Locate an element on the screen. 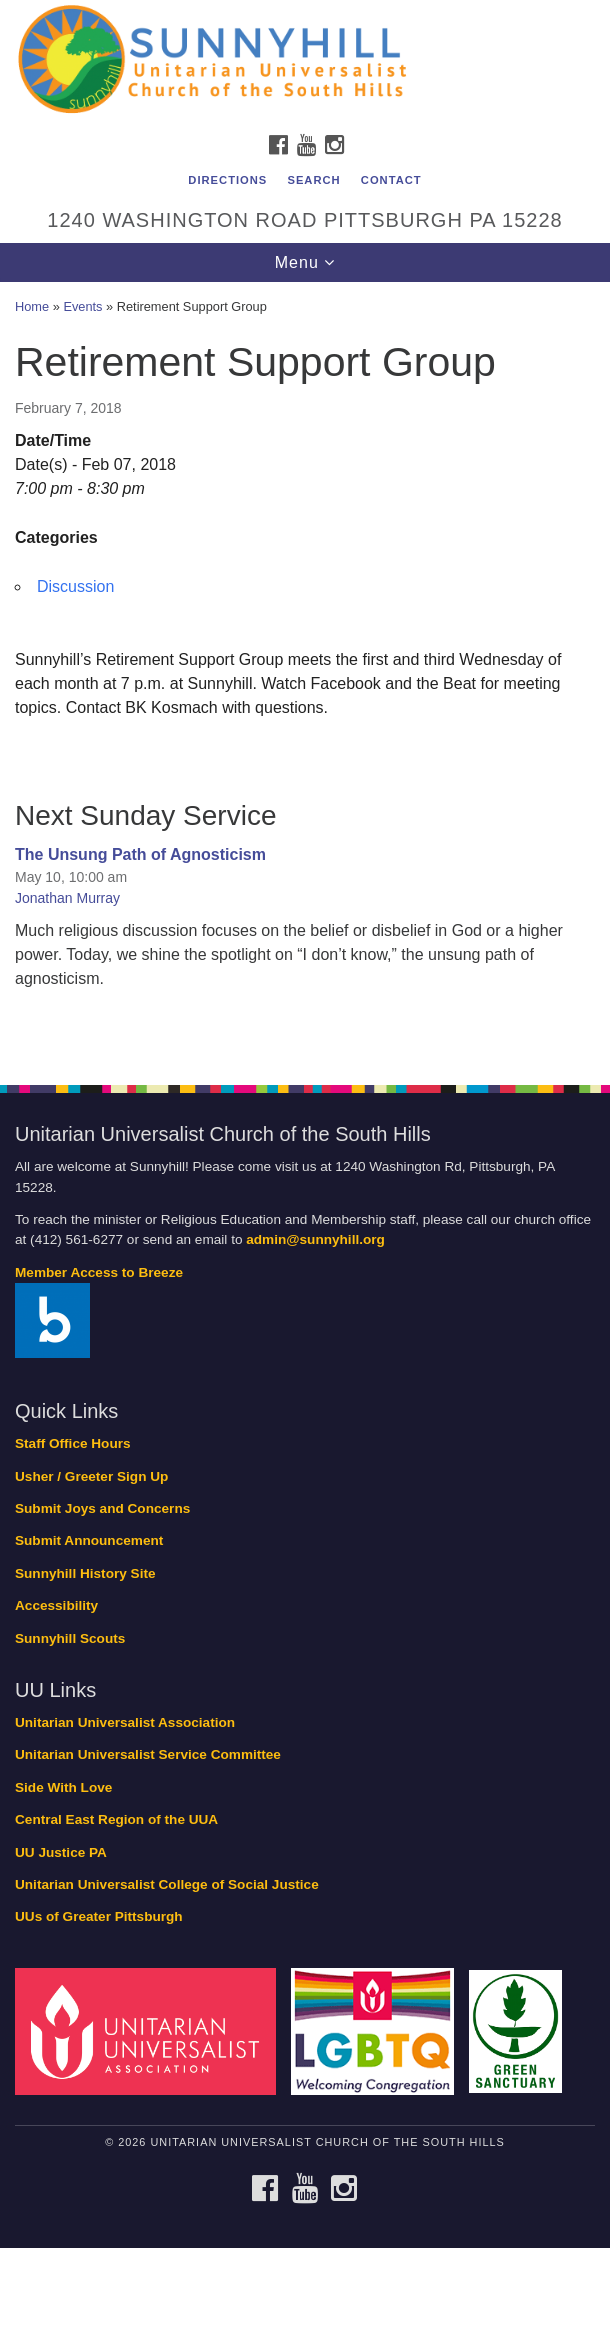  Side With Love is located at coordinates (63, 1787).